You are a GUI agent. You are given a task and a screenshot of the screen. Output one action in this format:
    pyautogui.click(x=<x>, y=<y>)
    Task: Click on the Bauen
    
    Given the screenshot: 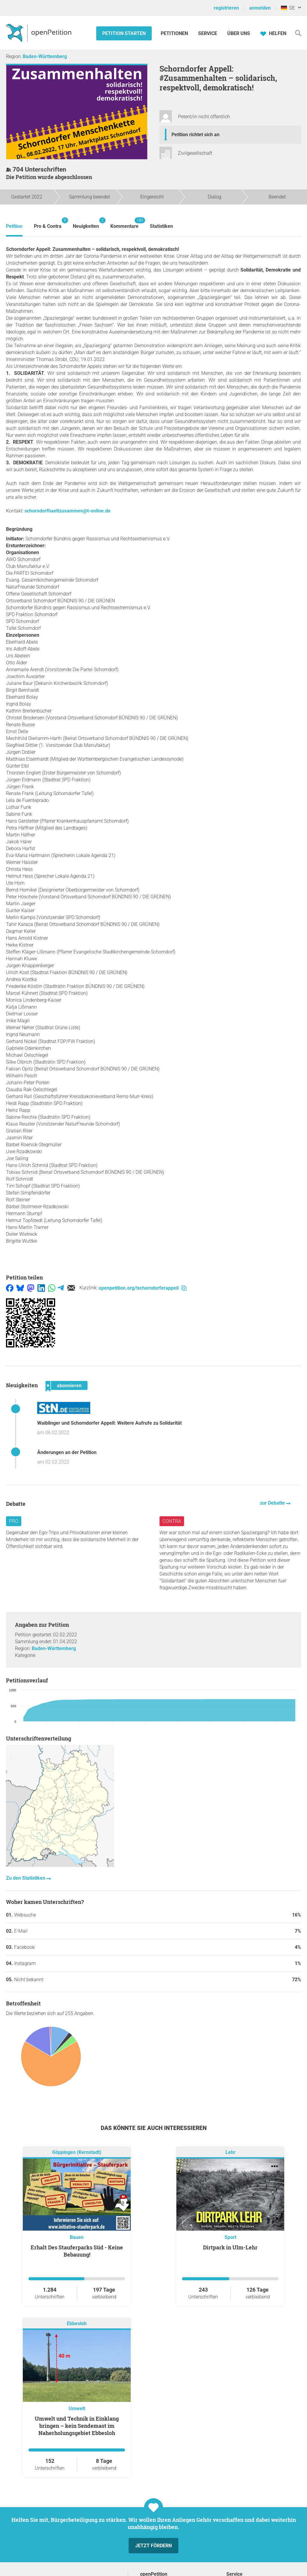 What is the action you would take?
    pyautogui.click(x=77, y=2237)
    